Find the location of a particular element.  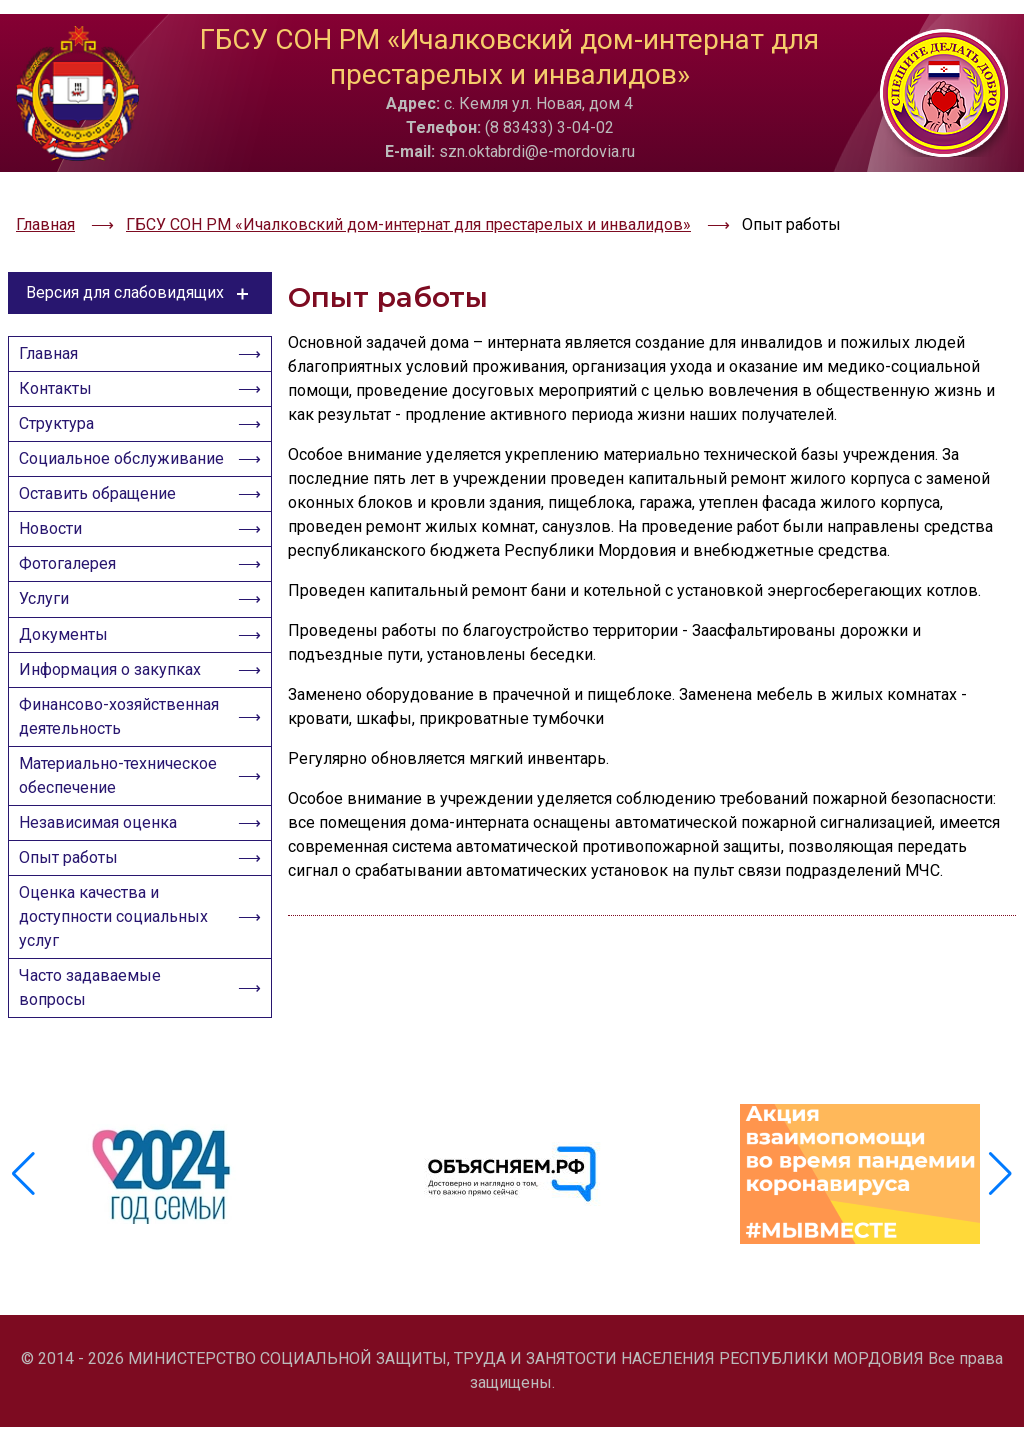

Контакты is located at coordinates (61, 341).